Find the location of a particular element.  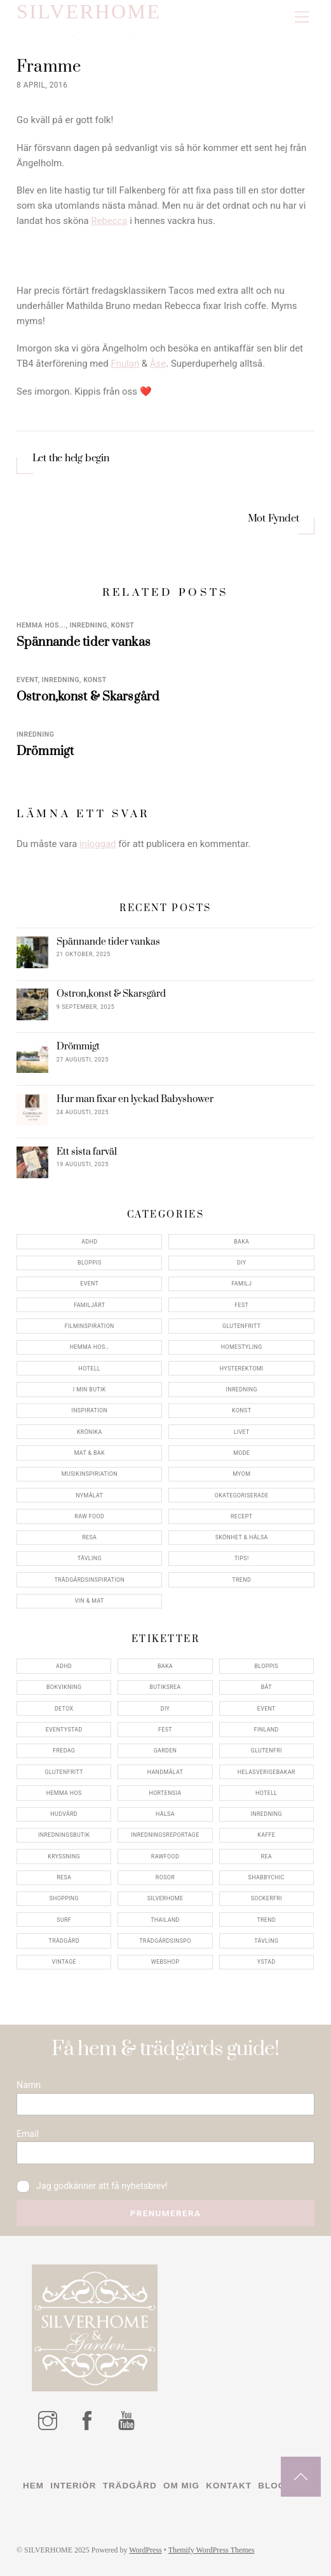

Hysterektomi is located at coordinates (242, 1368).